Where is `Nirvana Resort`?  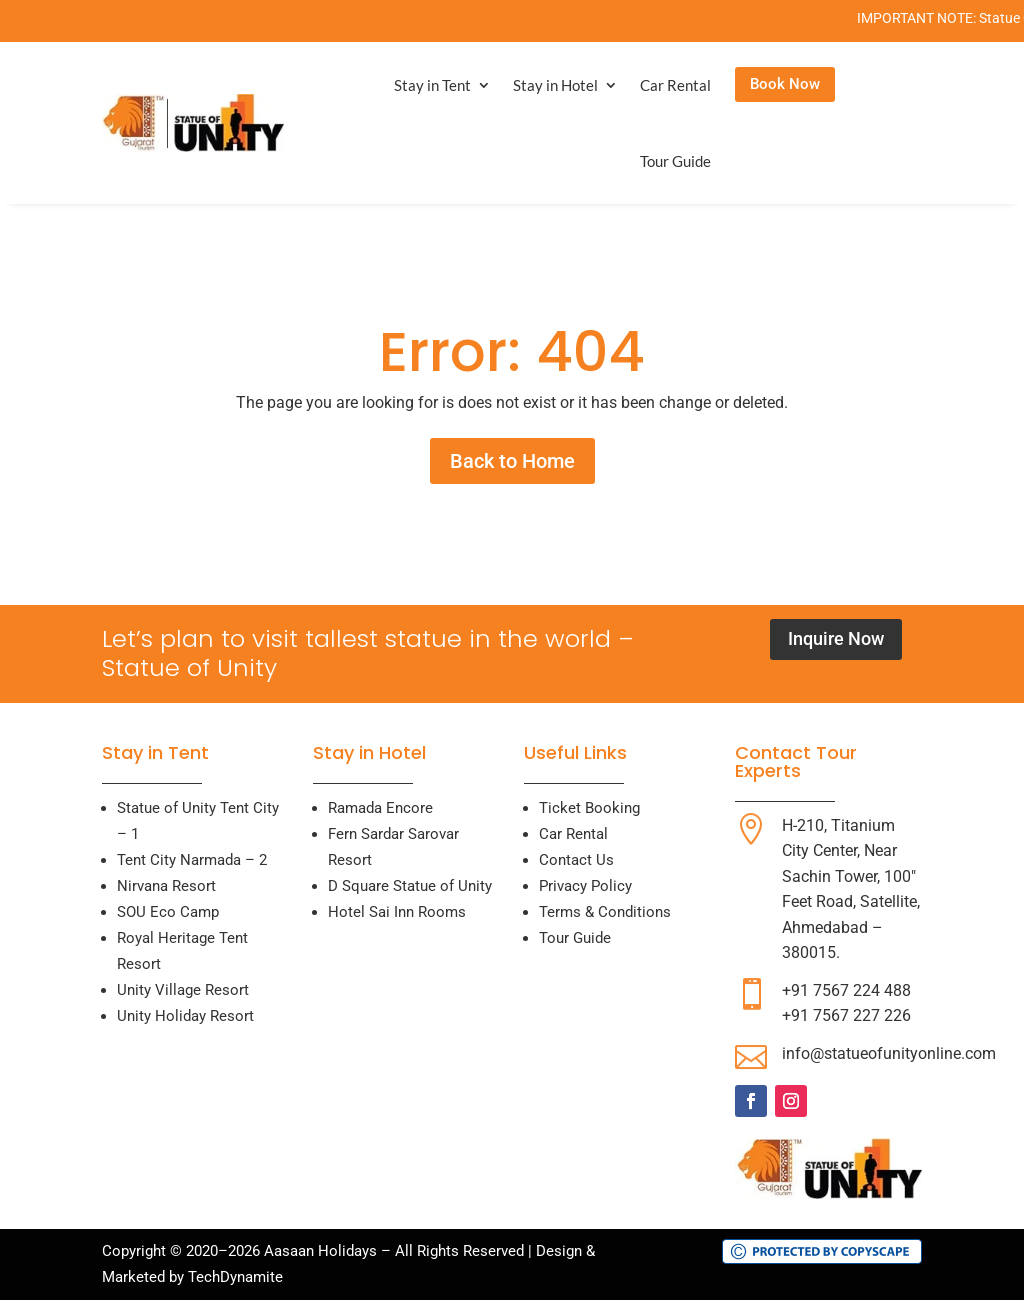 Nirvana Resort is located at coordinates (166, 886).